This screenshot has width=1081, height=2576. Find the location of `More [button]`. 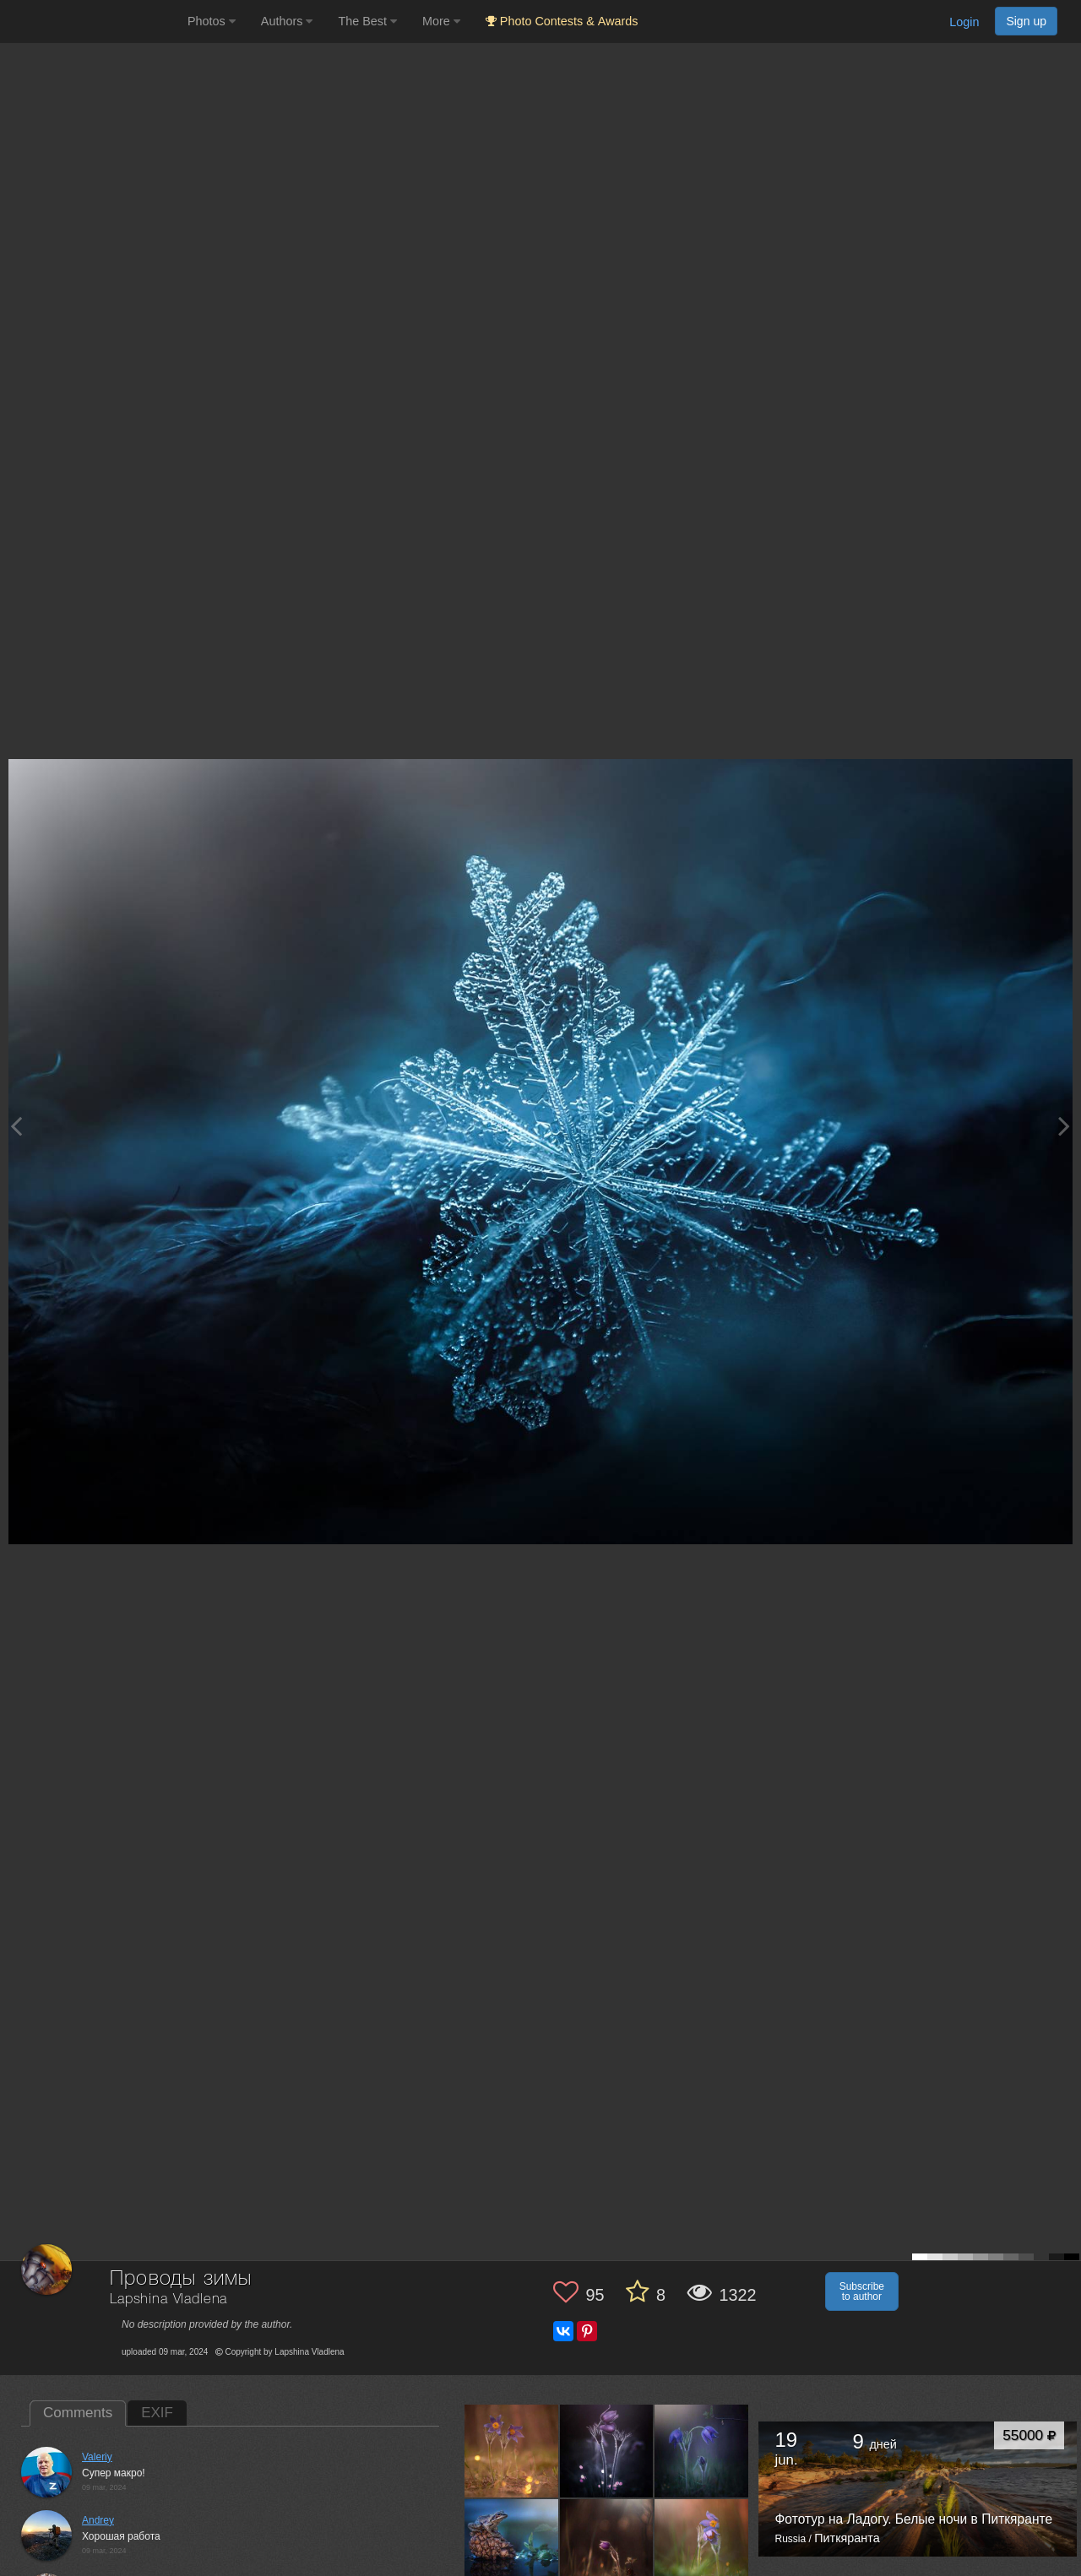

More [button] is located at coordinates (441, 21).